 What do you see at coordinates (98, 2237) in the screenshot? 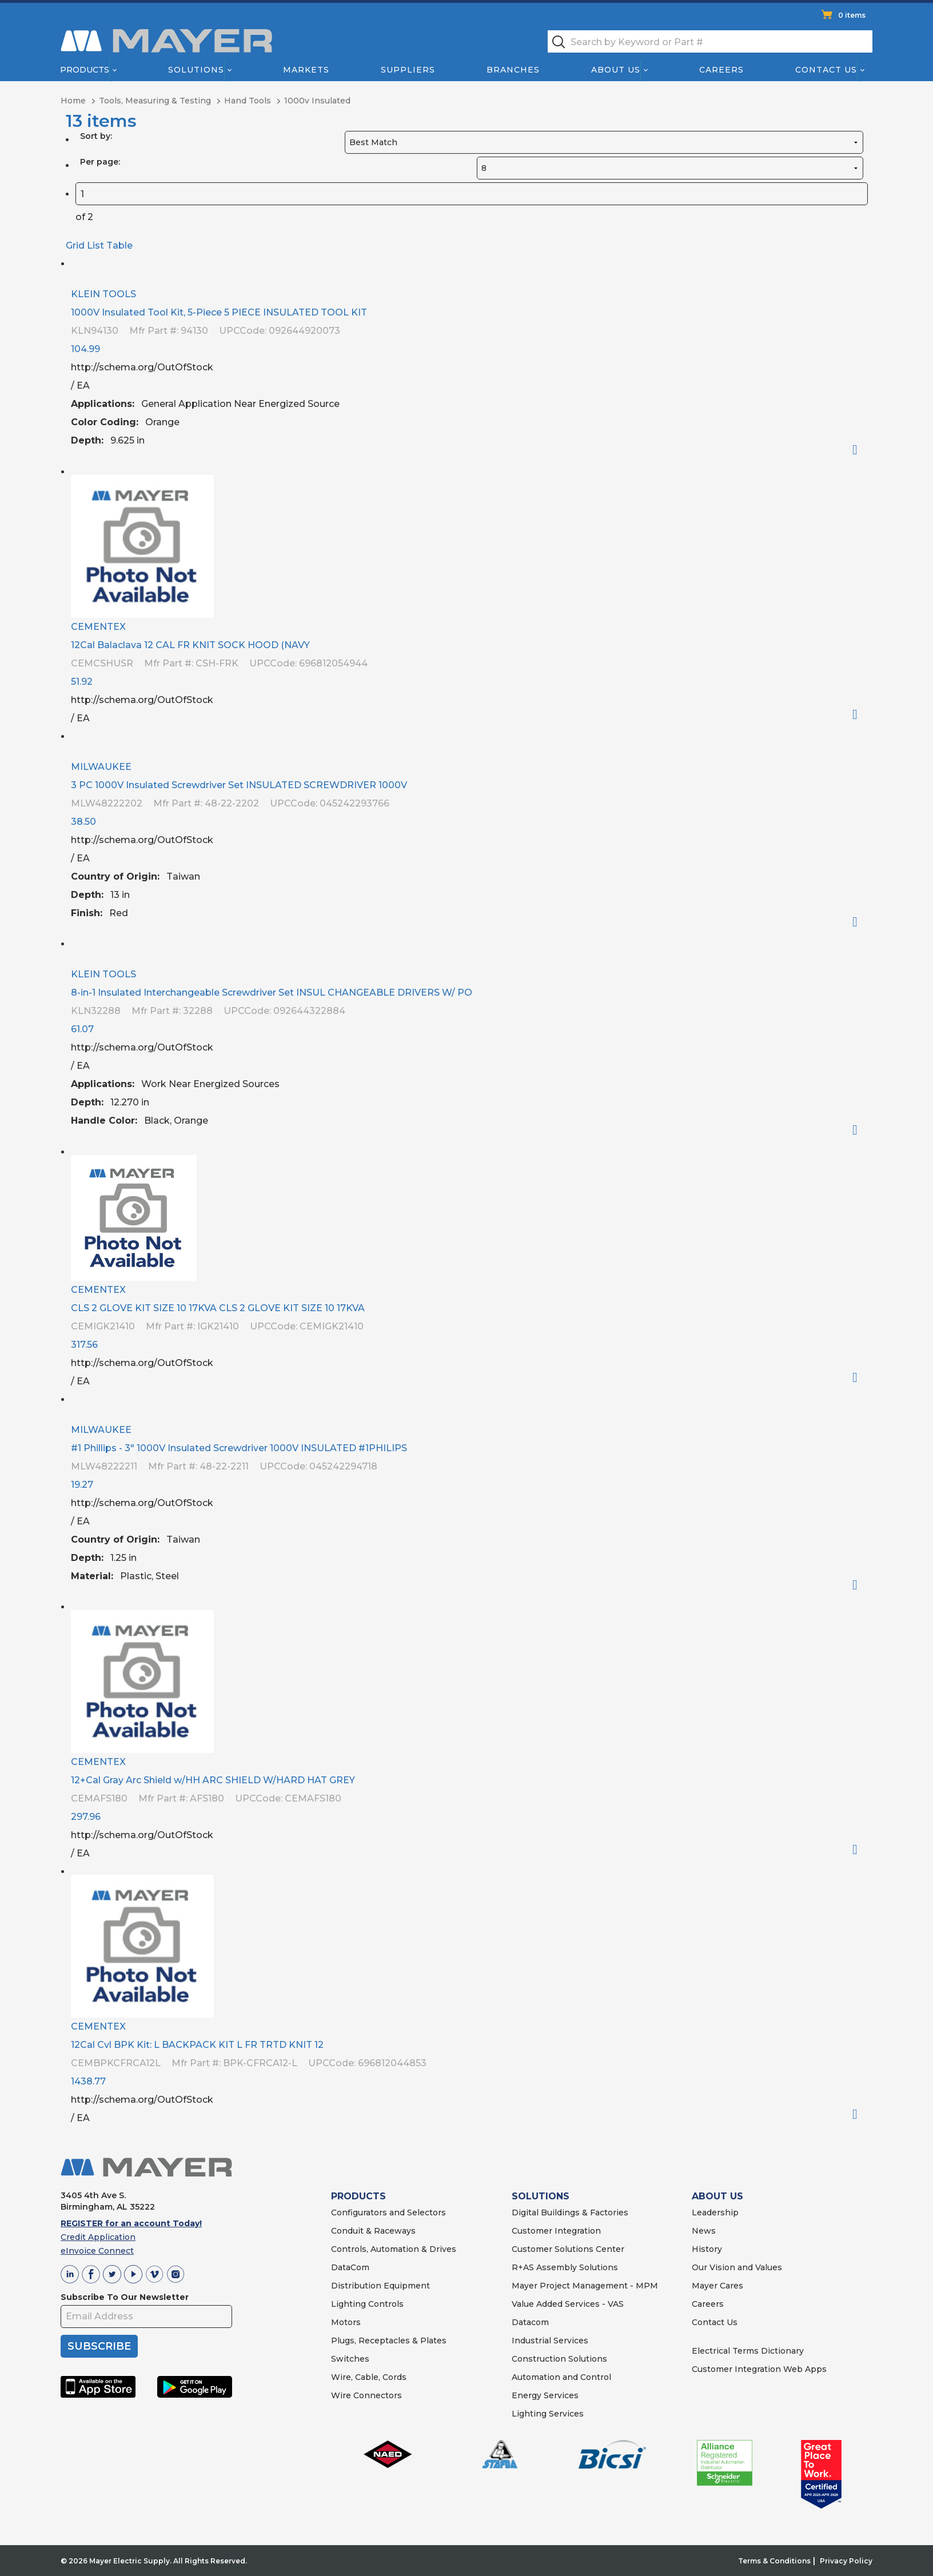
I see `Credit Application` at bounding box center [98, 2237].